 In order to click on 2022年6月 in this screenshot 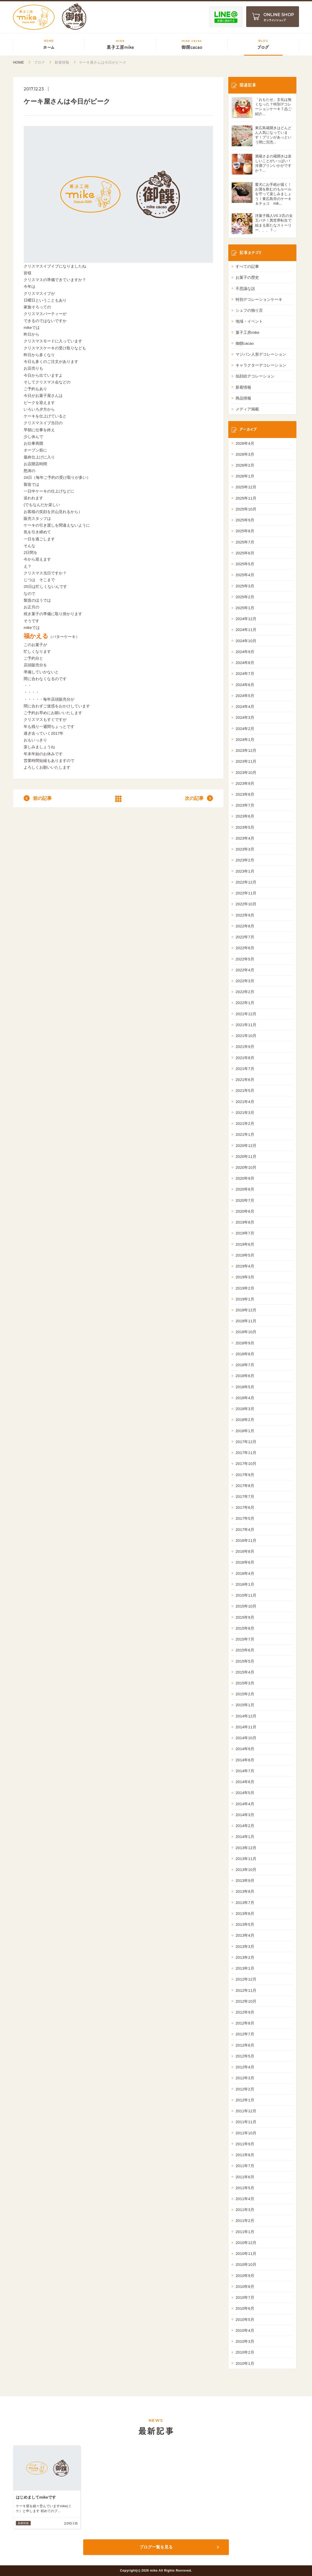, I will do `click(245, 948)`.